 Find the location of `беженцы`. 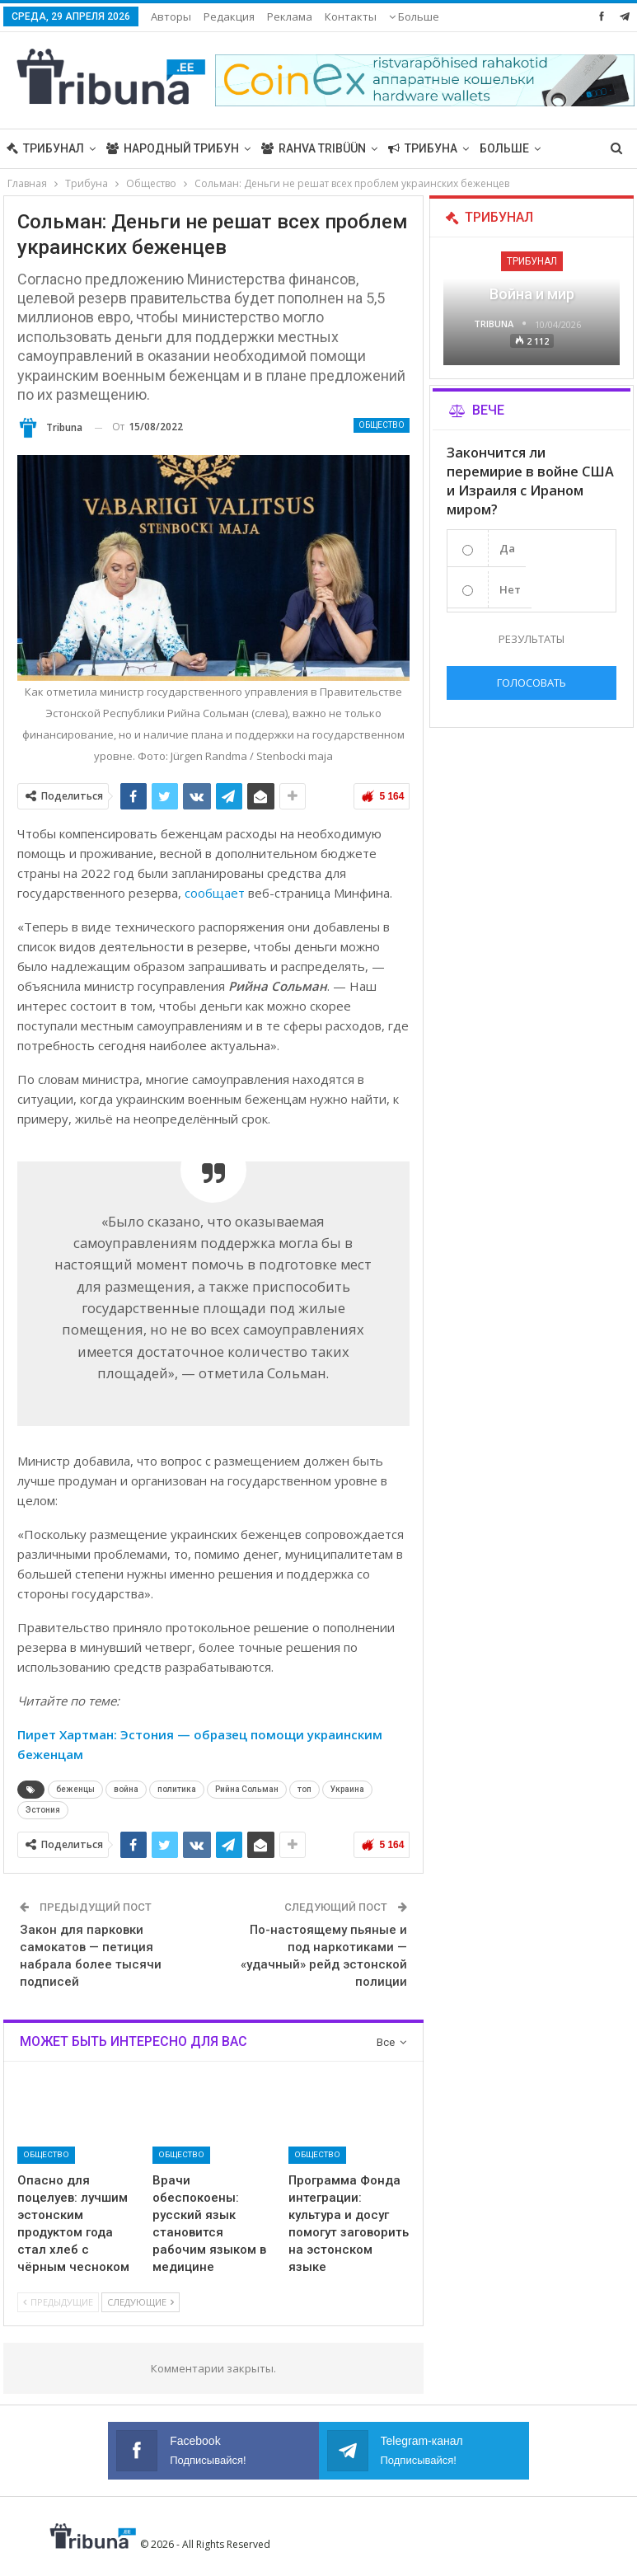

беженцы is located at coordinates (75, 1789).